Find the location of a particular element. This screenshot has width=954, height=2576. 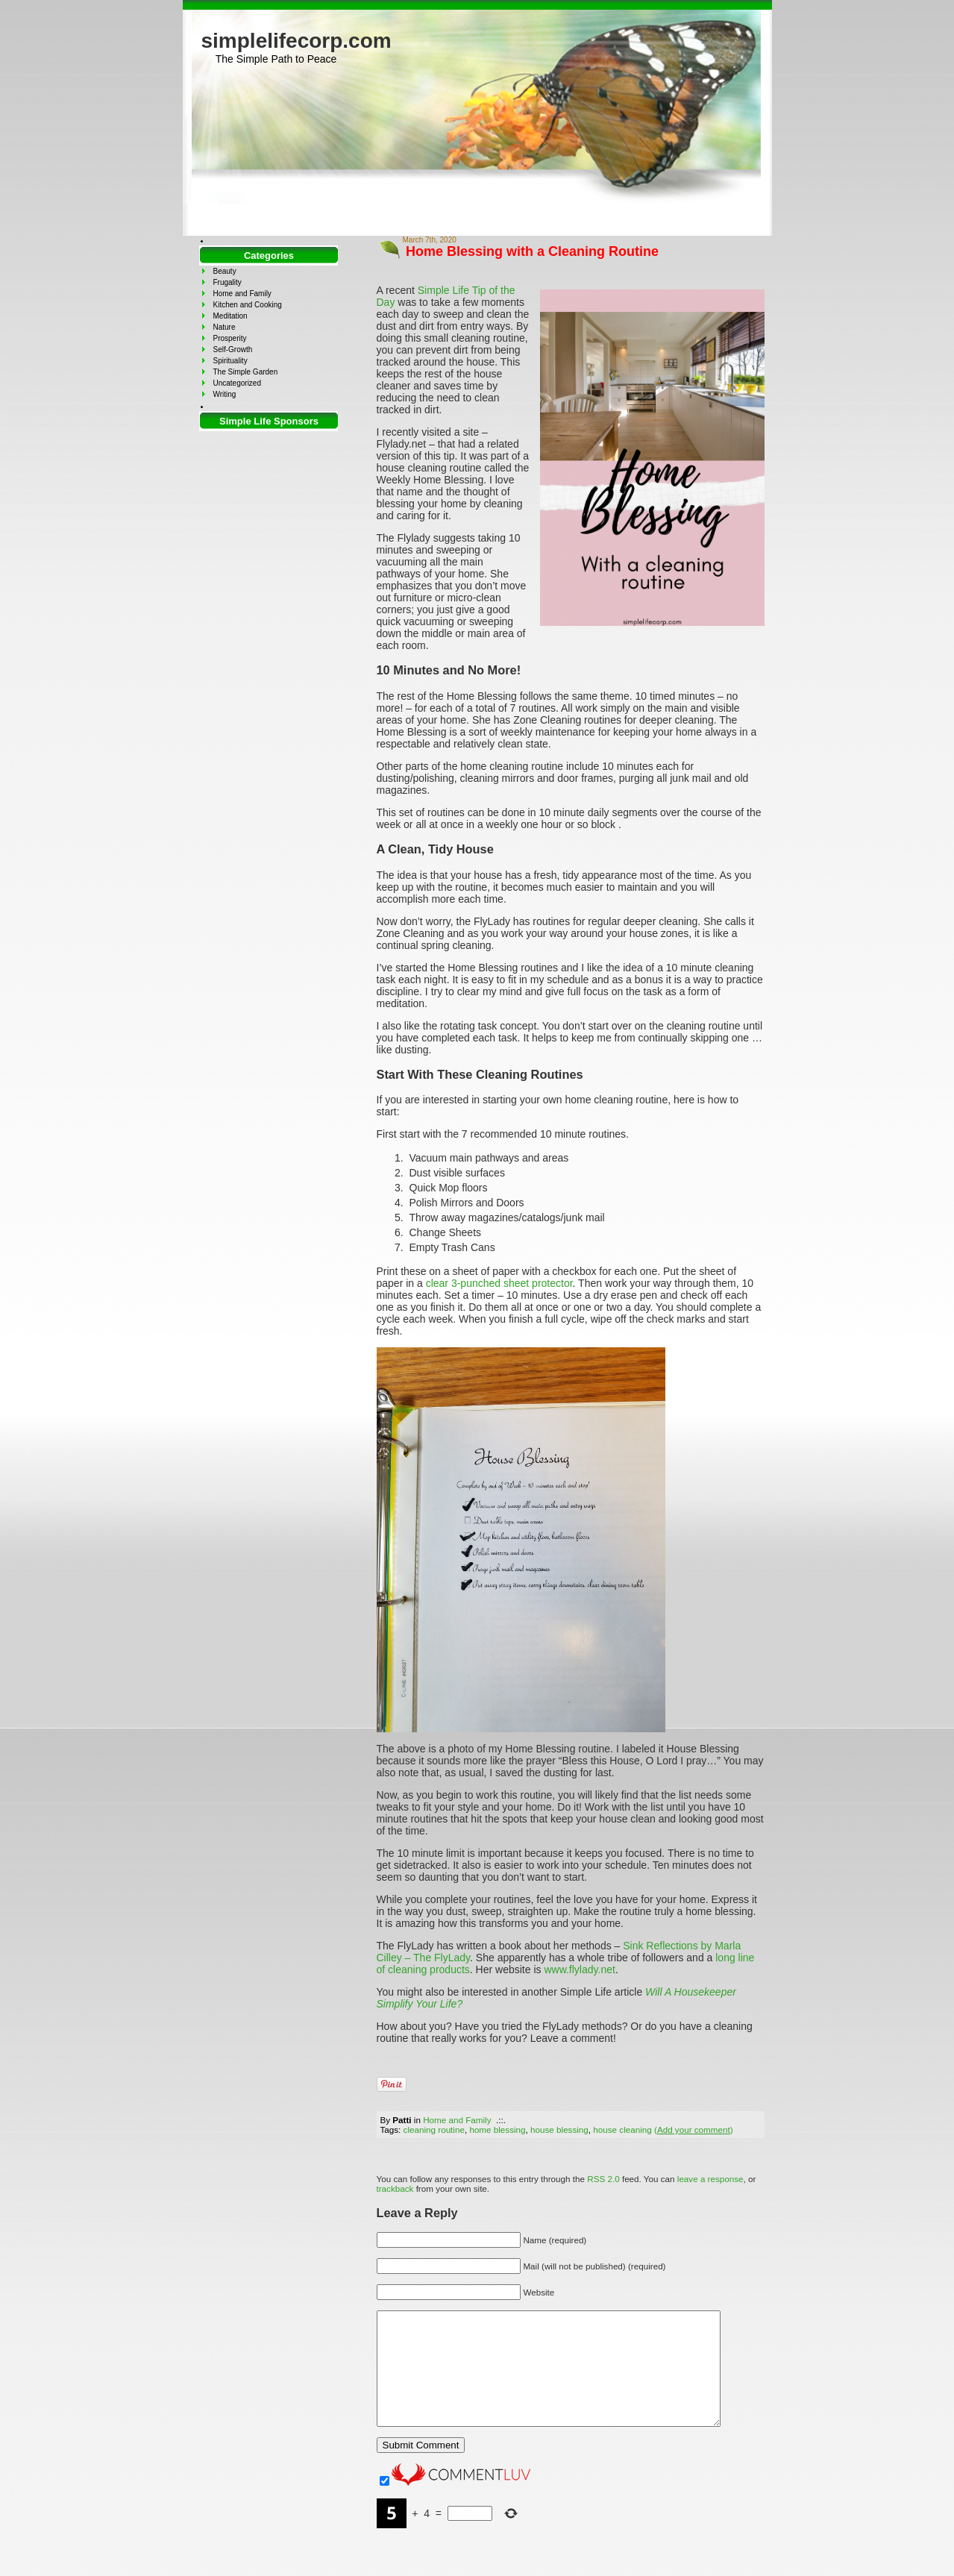

Kitchen and Cooking is located at coordinates (247, 305).